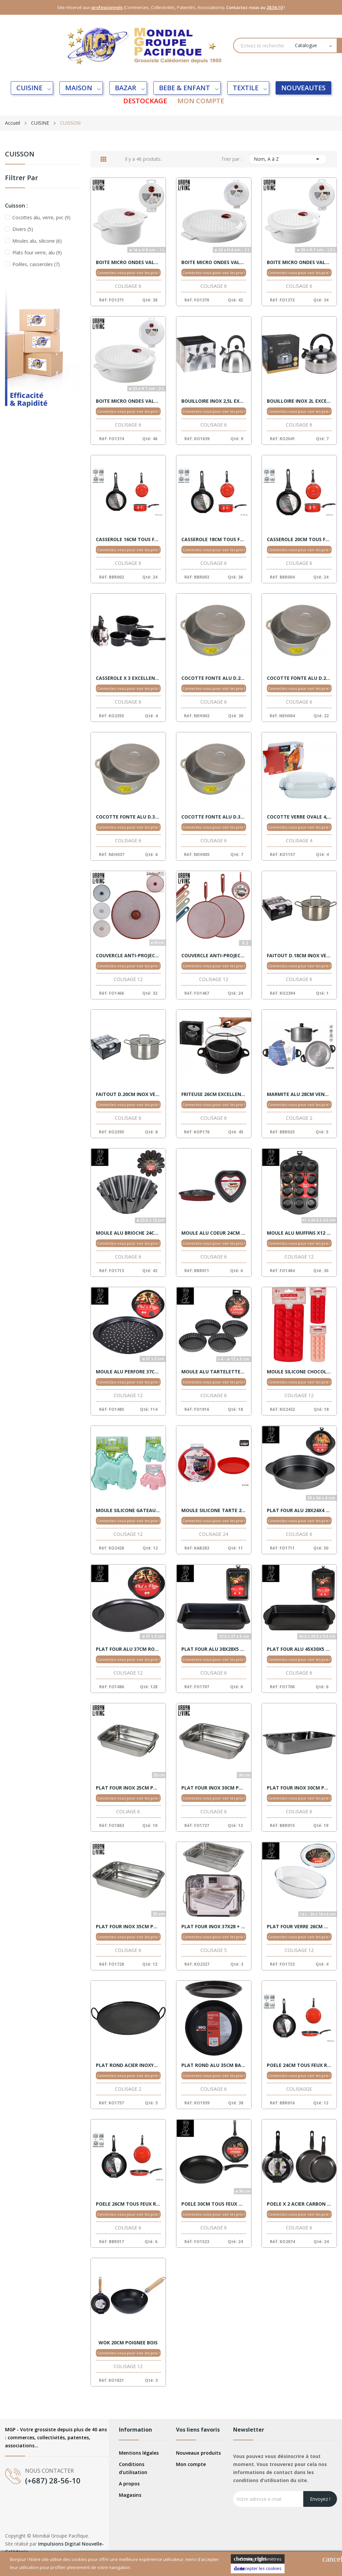 This screenshot has height=2576, width=342. Describe the element at coordinates (128, 1233) in the screenshot. I see `MOULE ALU BRIOCHE 24CM VENTE X 6` at that location.